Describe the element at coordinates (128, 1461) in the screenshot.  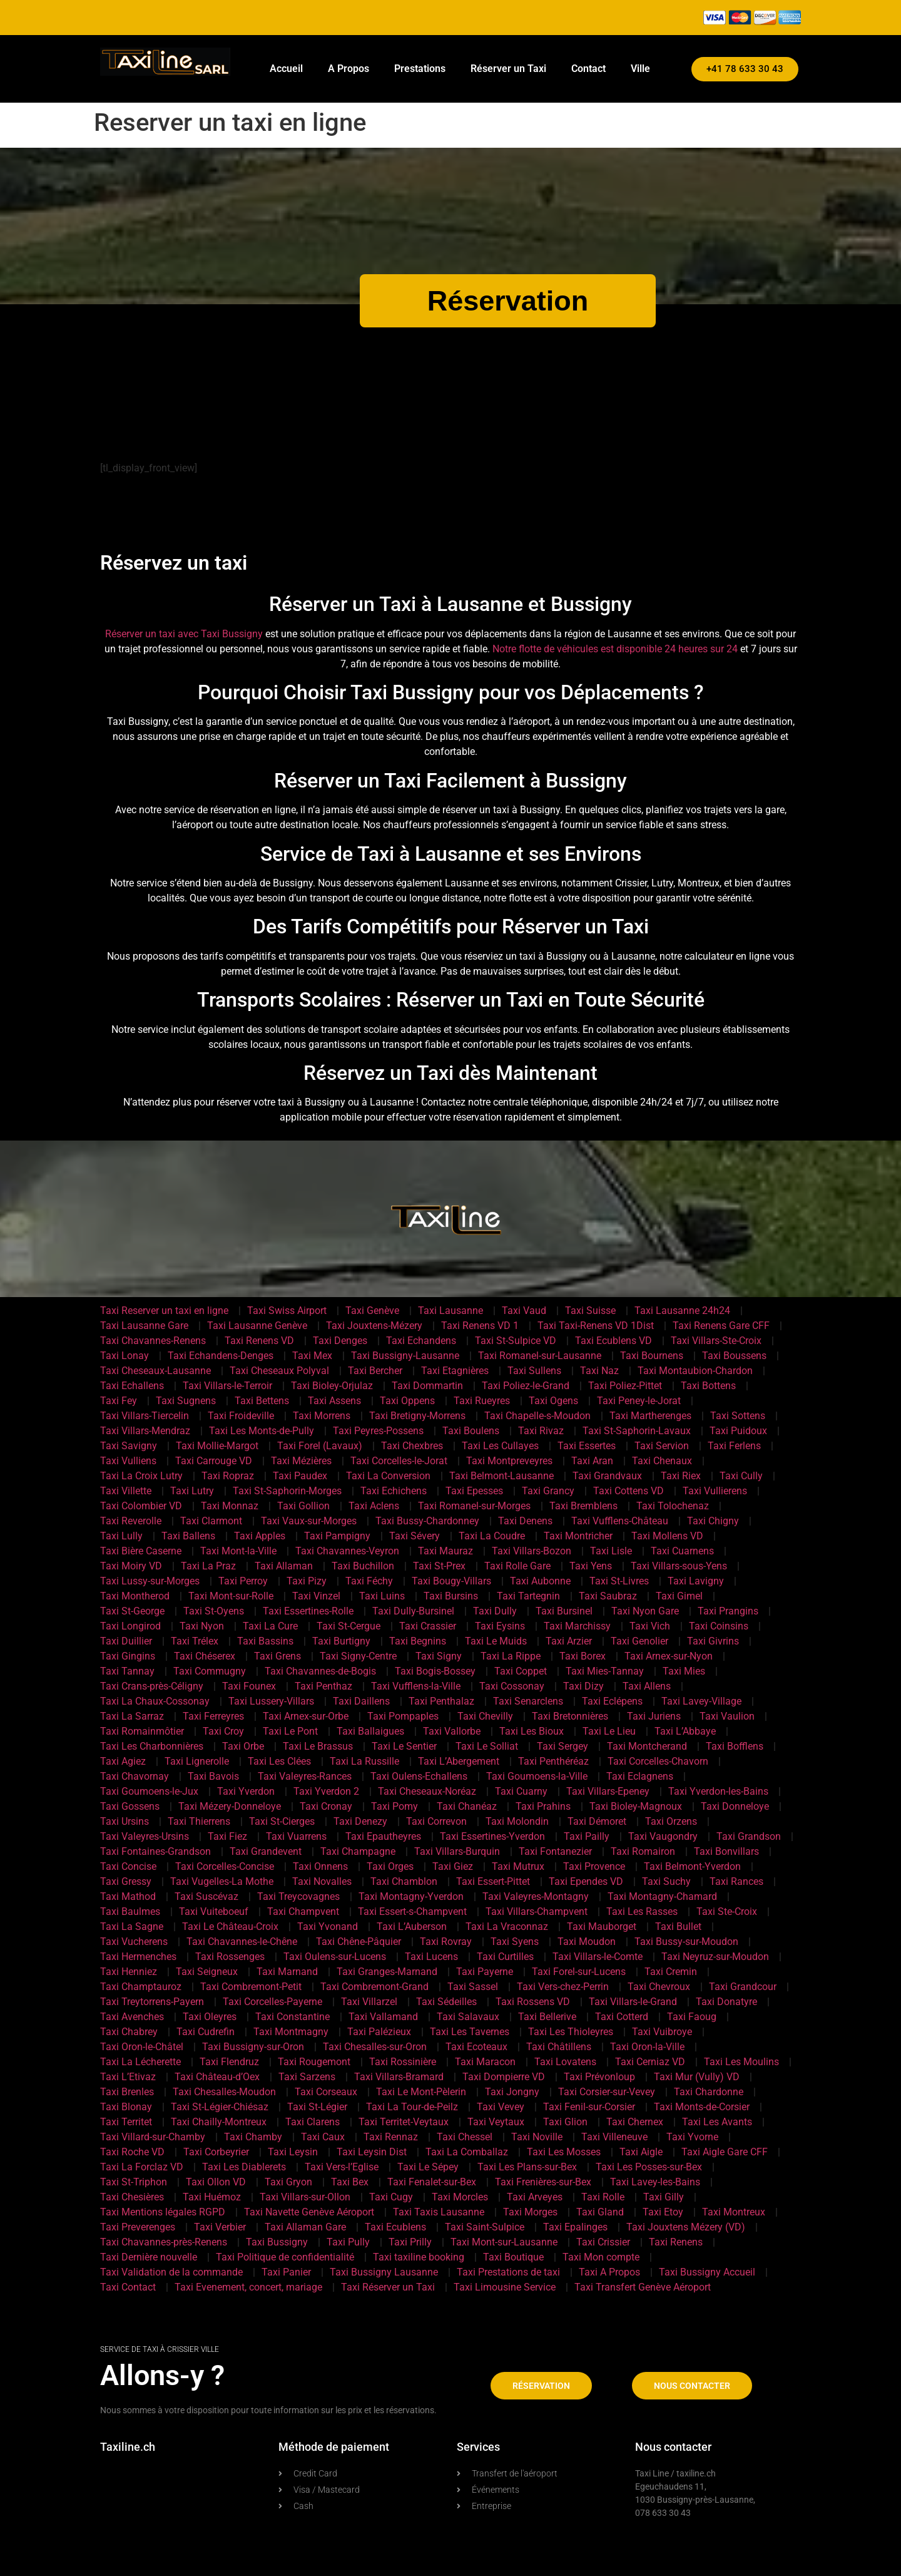
I see `Taxi Vulliens` at that location.